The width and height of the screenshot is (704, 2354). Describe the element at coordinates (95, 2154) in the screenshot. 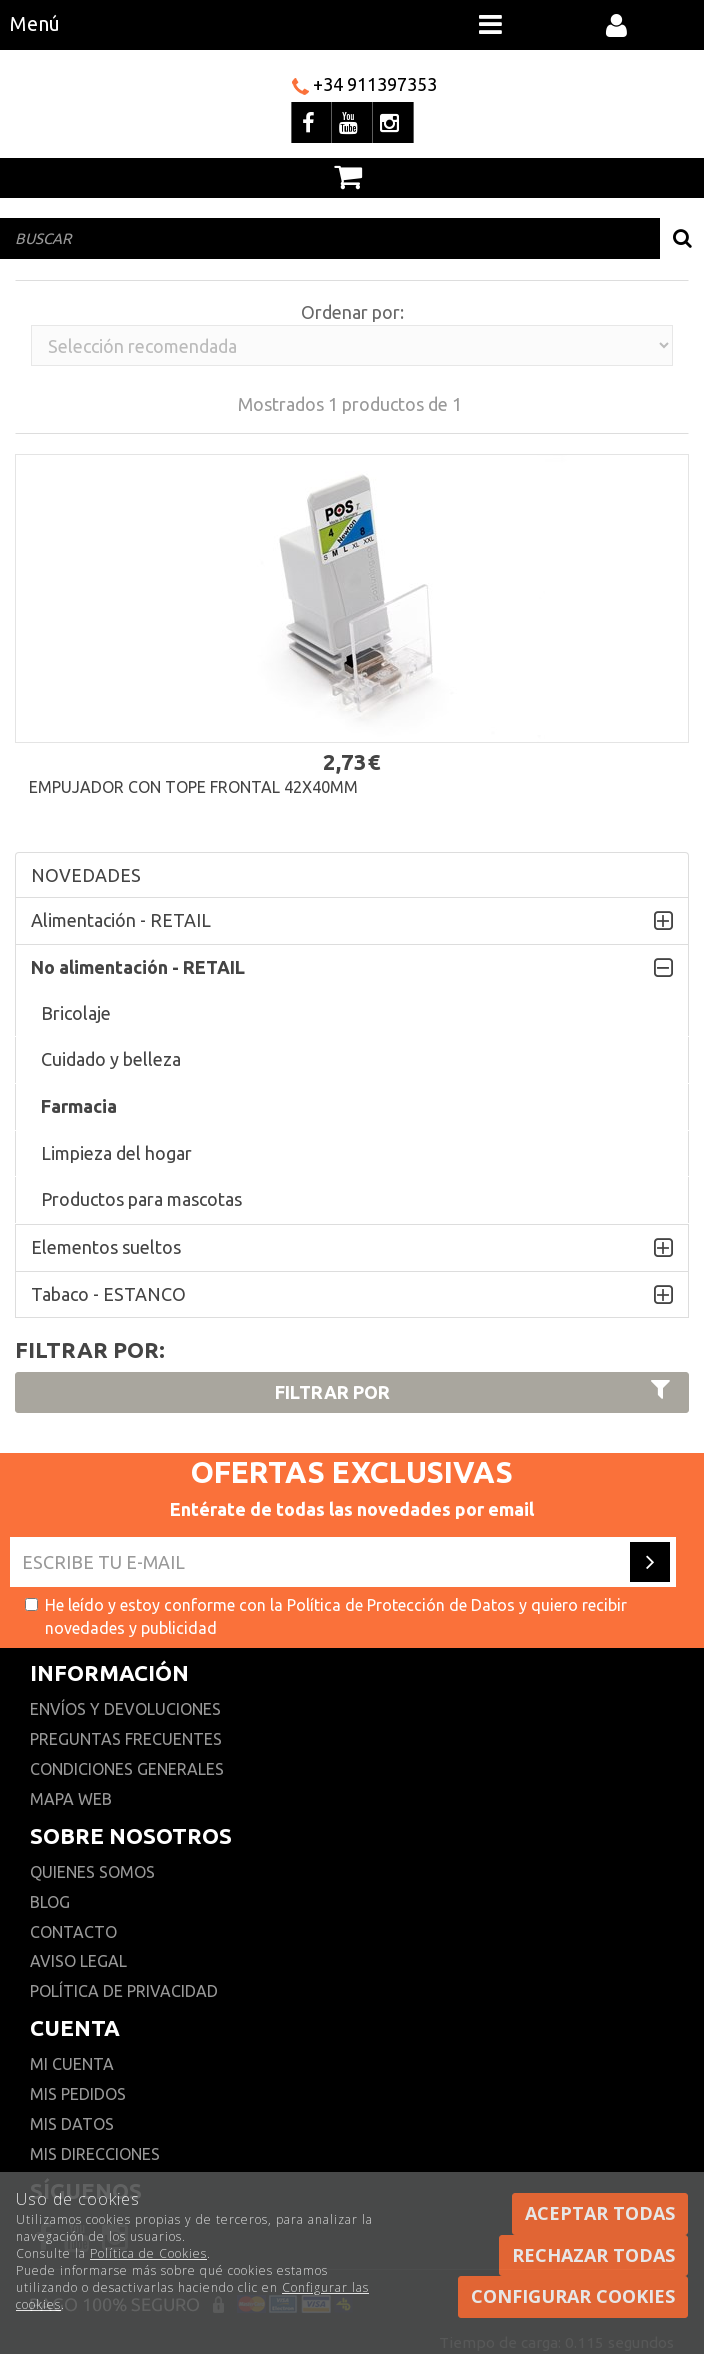

I see `Mis direcciones` at that location.